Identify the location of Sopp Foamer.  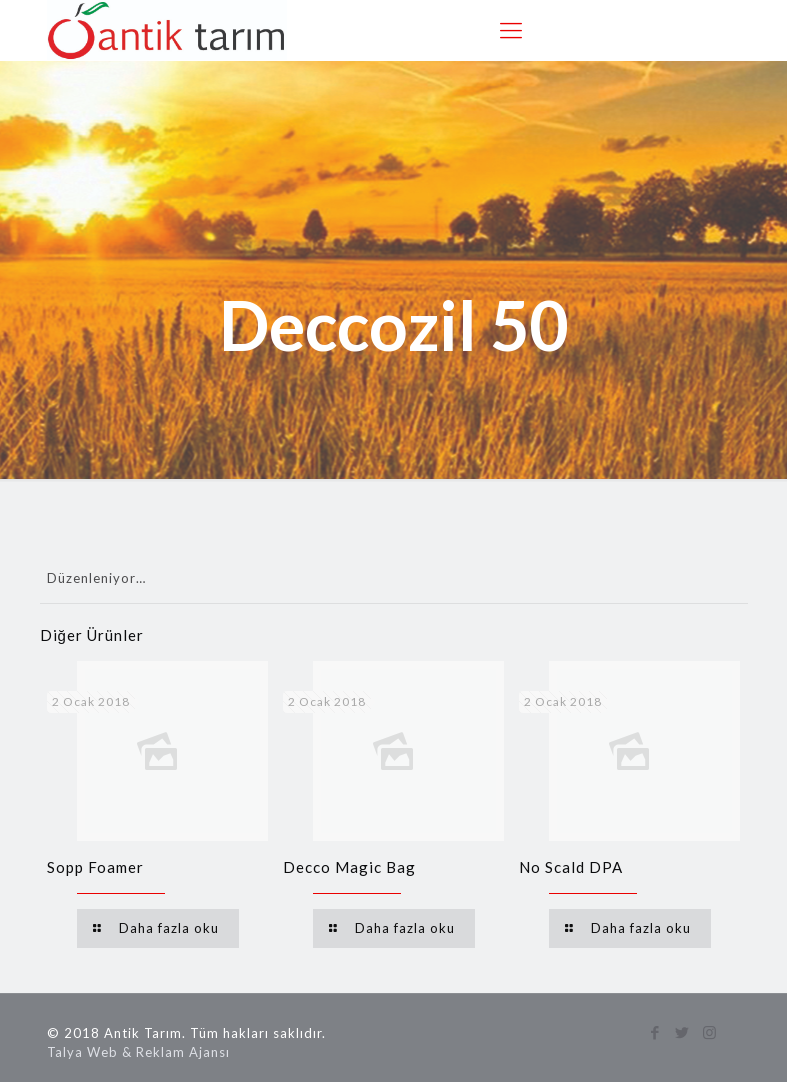
(95, 867).